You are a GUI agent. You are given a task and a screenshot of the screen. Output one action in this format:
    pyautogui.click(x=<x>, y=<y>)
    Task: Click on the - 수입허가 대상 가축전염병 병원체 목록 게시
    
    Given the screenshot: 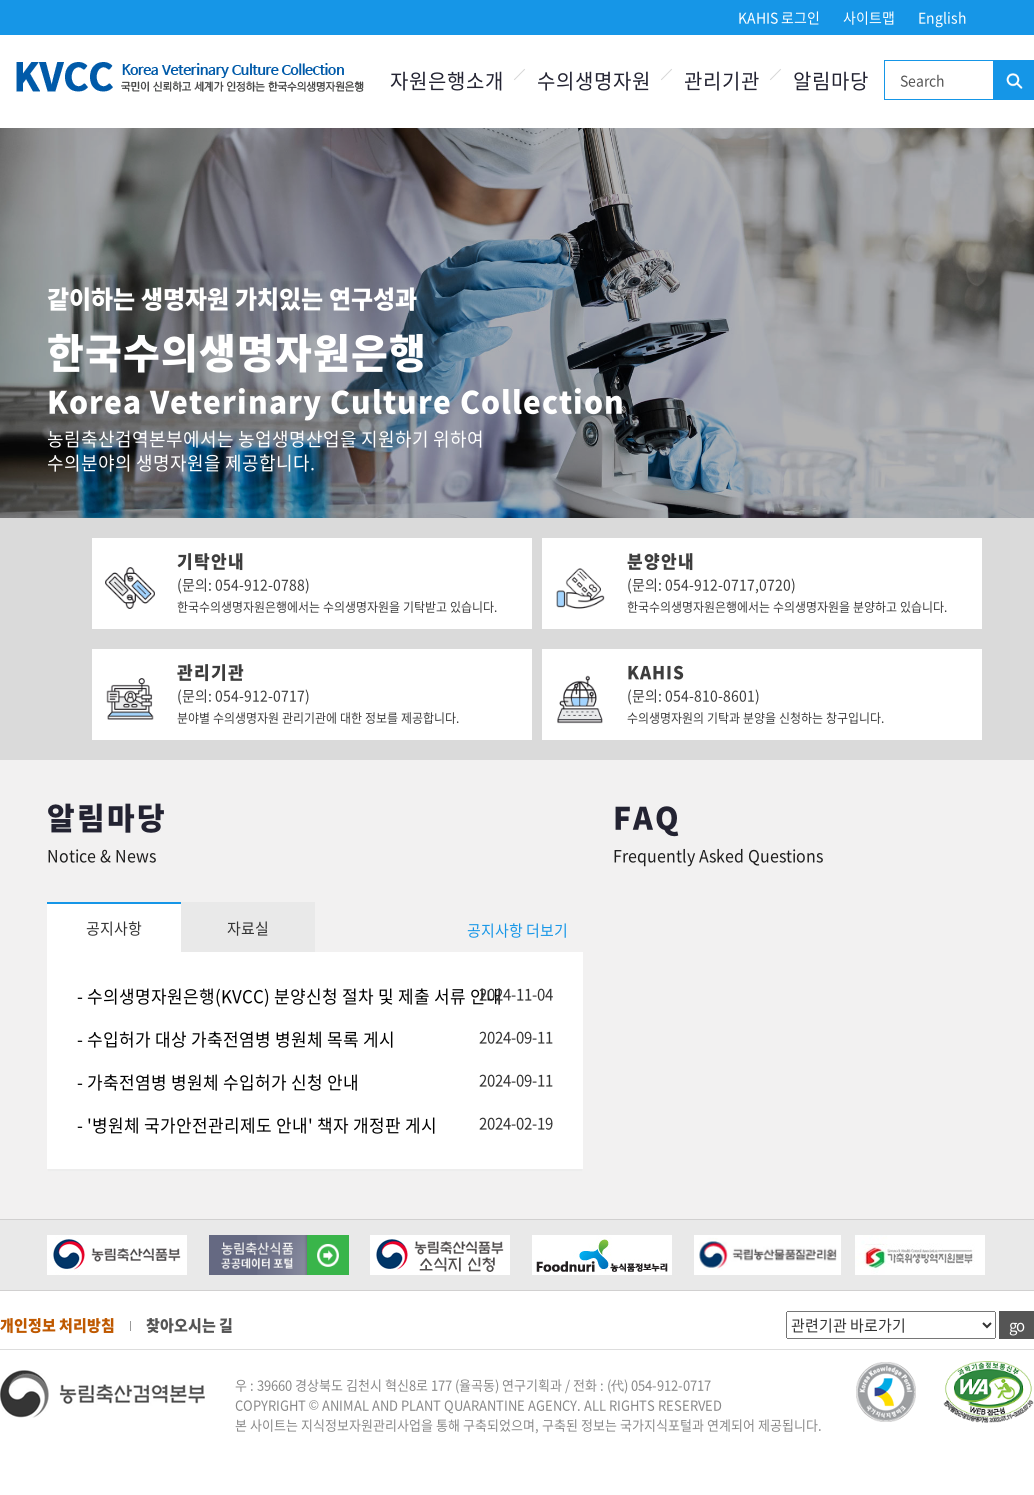 What is the action you would take?
    pyautogui.click(x=236, y=1038)
    